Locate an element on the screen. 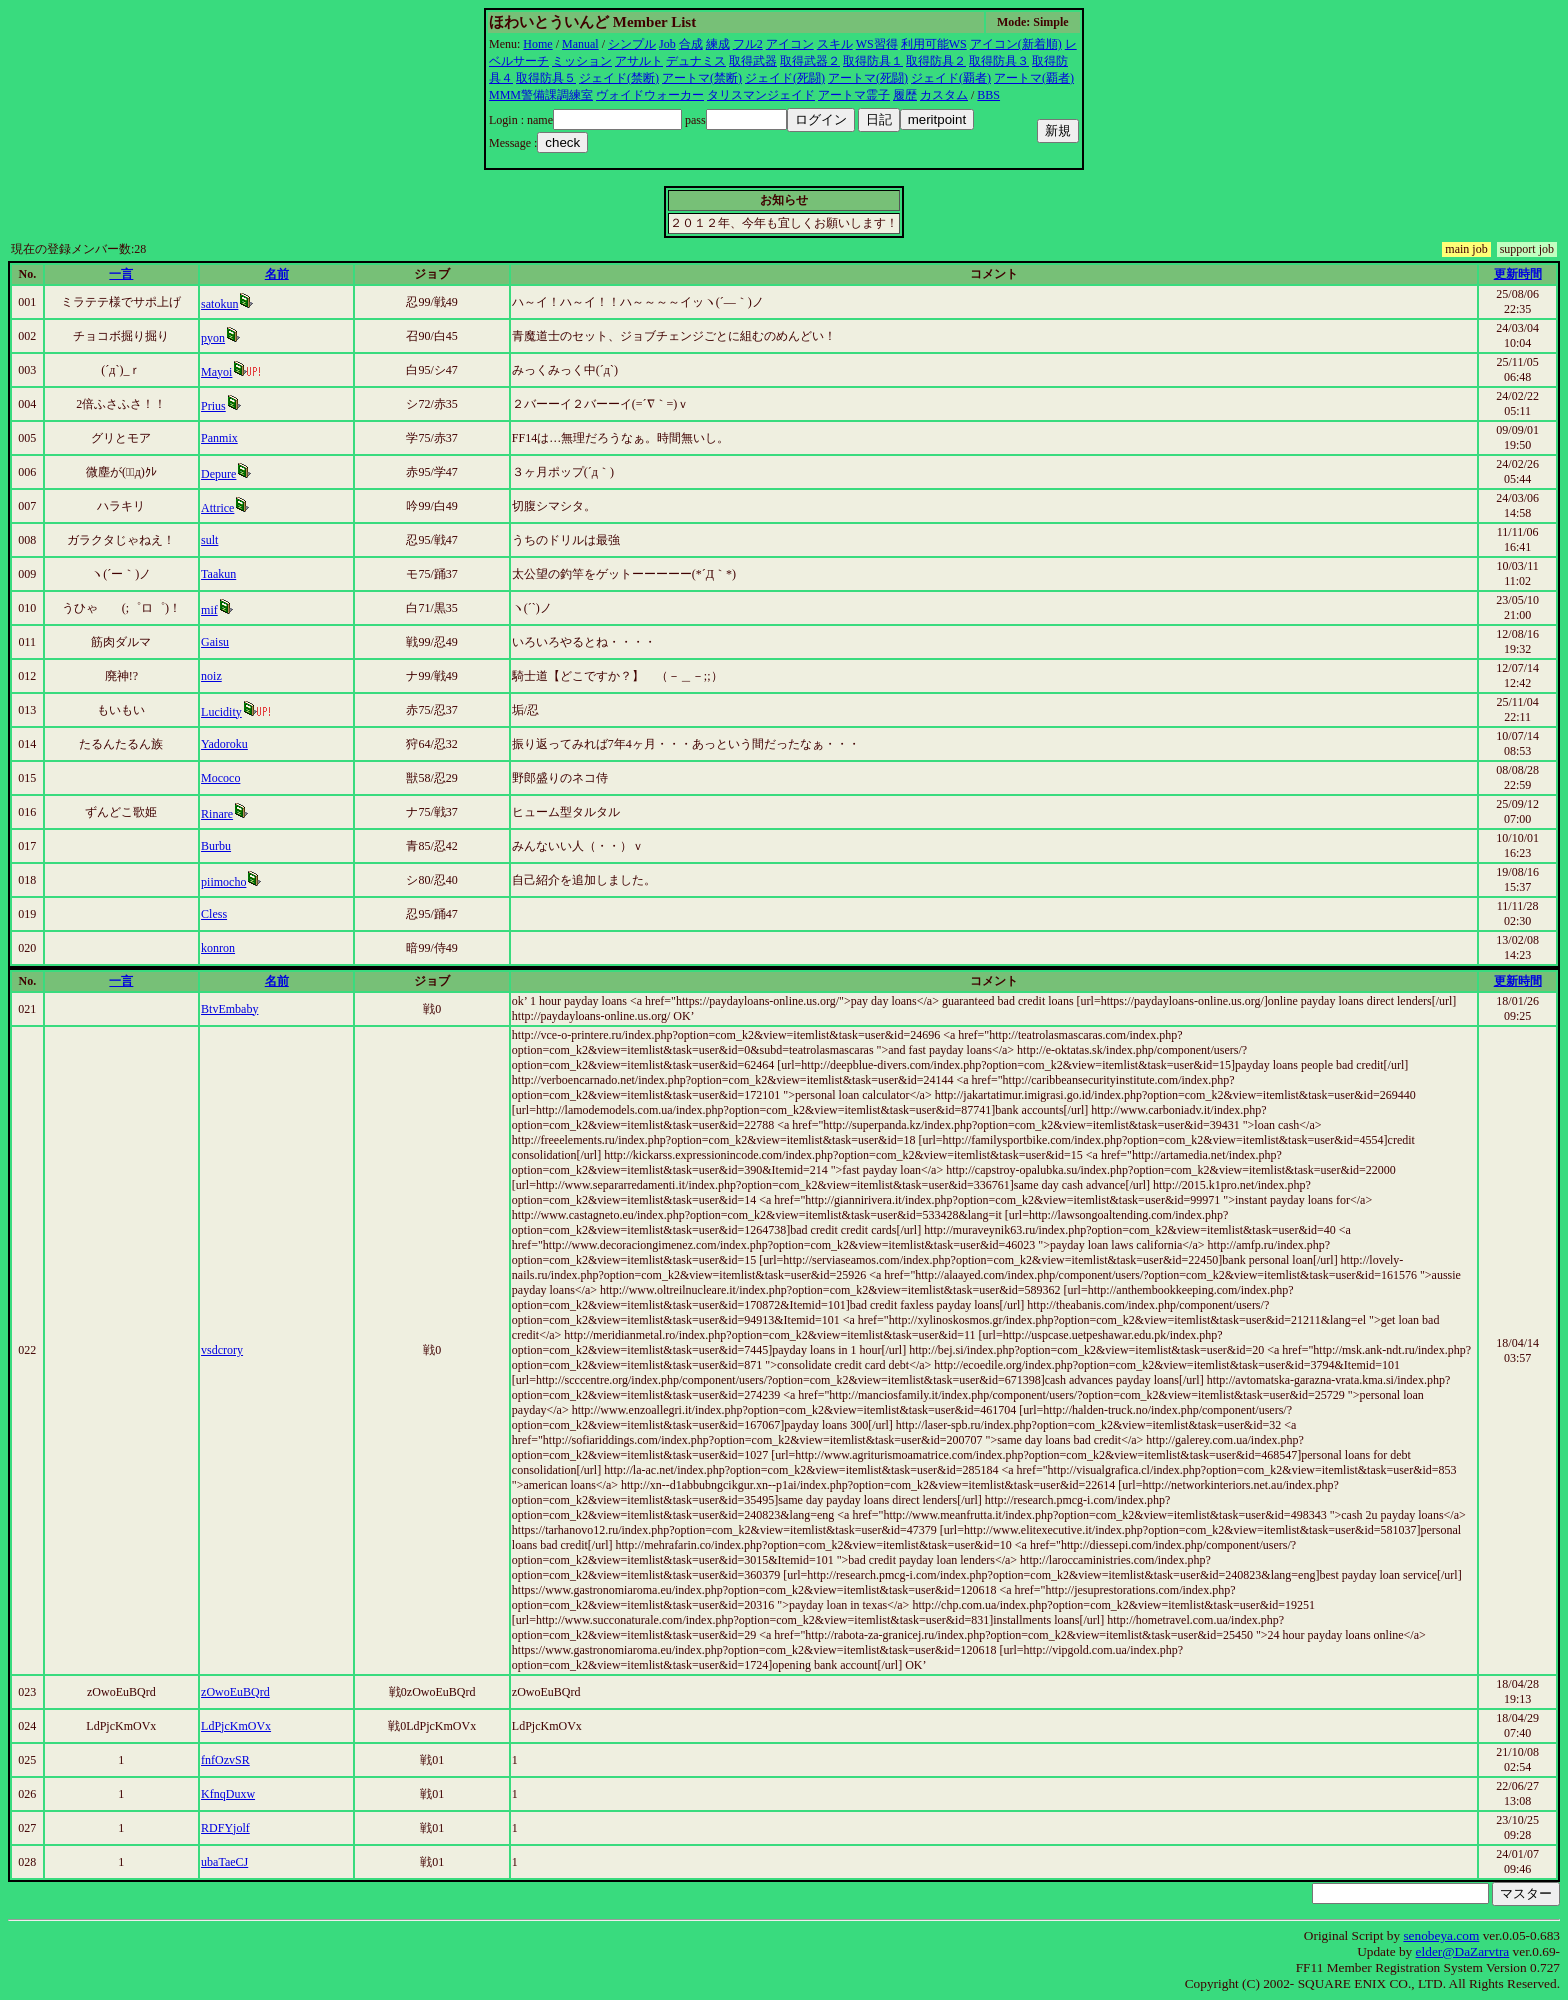 The width and height of the screenshot is (1568, 2000). LdPjcKmOVx is located at coordinates (236, 1726).